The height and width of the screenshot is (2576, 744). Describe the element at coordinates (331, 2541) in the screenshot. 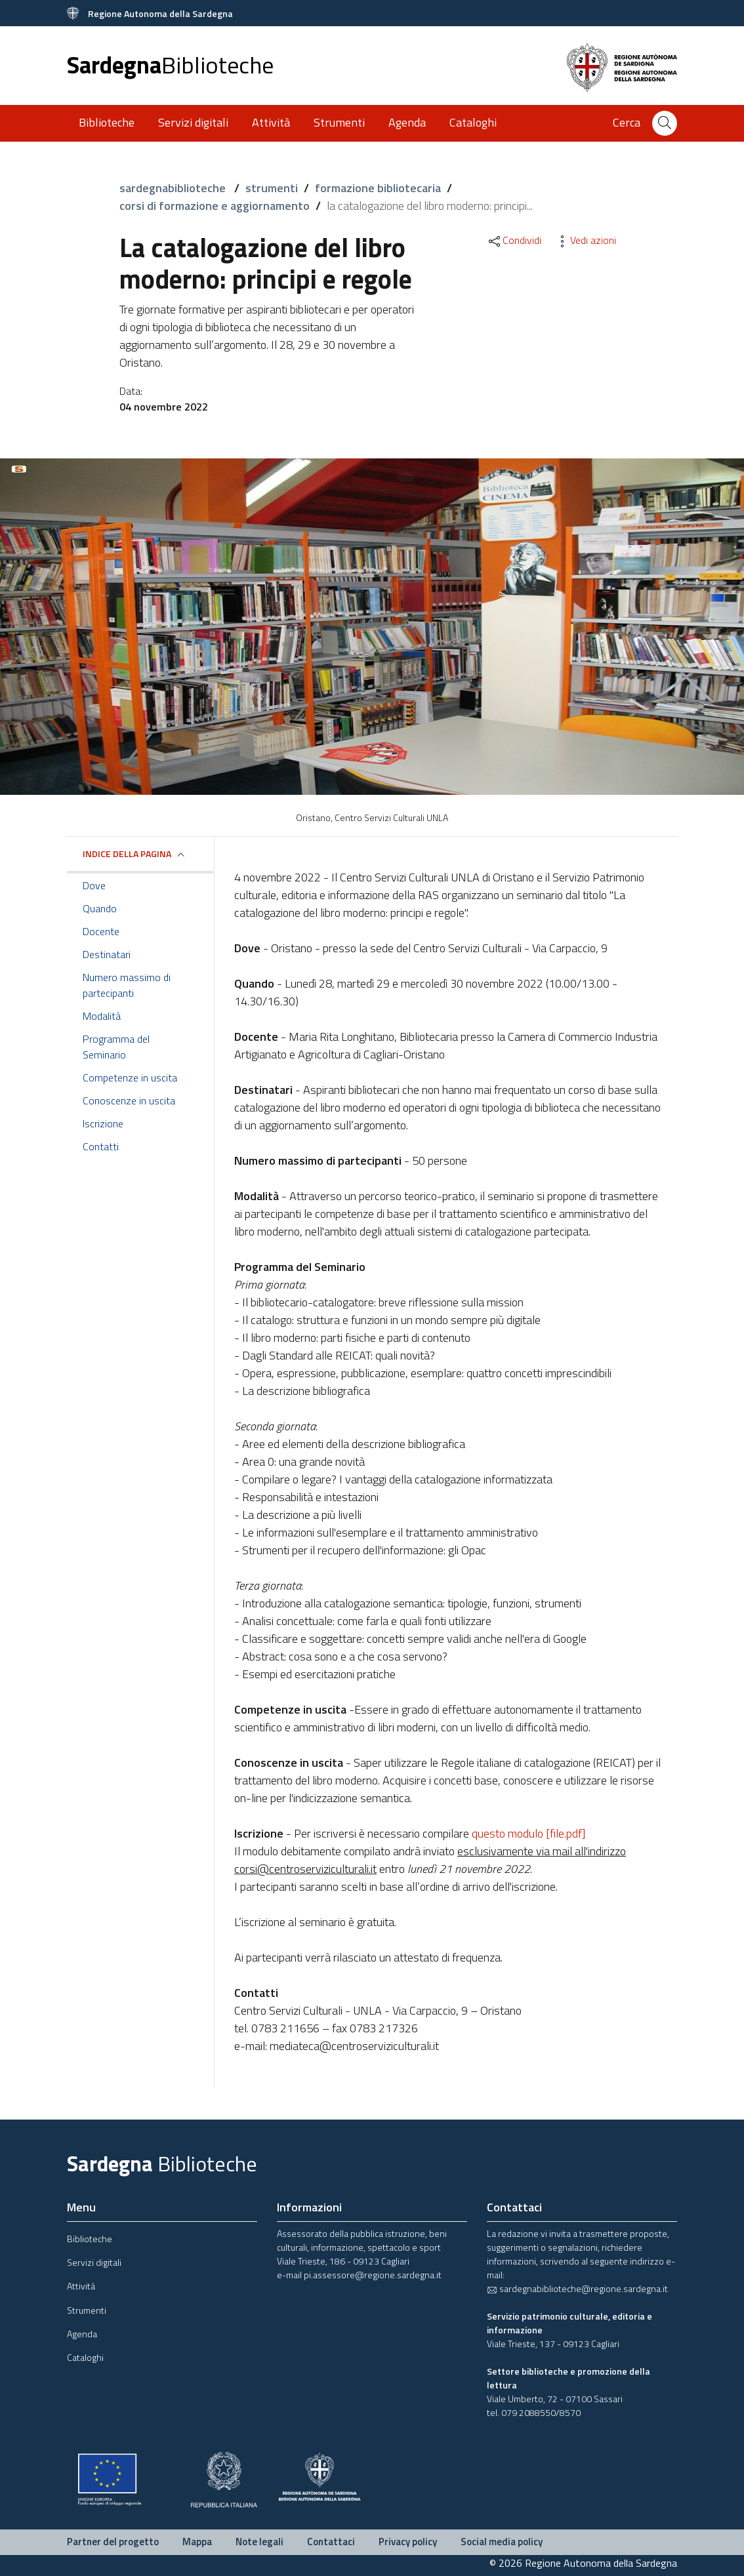

I see `Contattaci` at that location.